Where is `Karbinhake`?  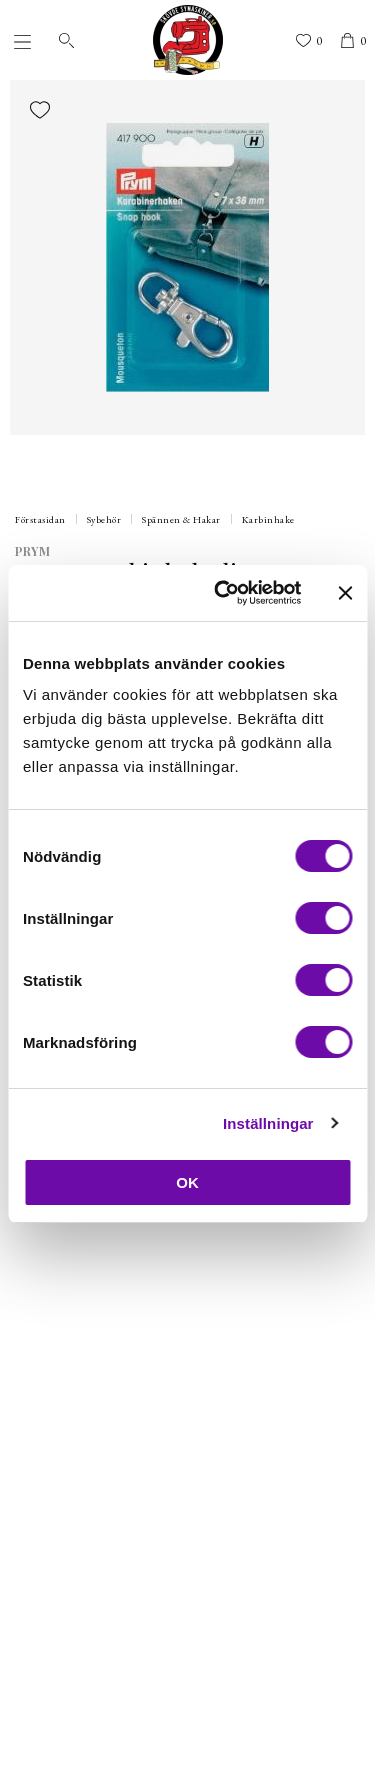 Karbinhake is located at coordinates (268, 519).